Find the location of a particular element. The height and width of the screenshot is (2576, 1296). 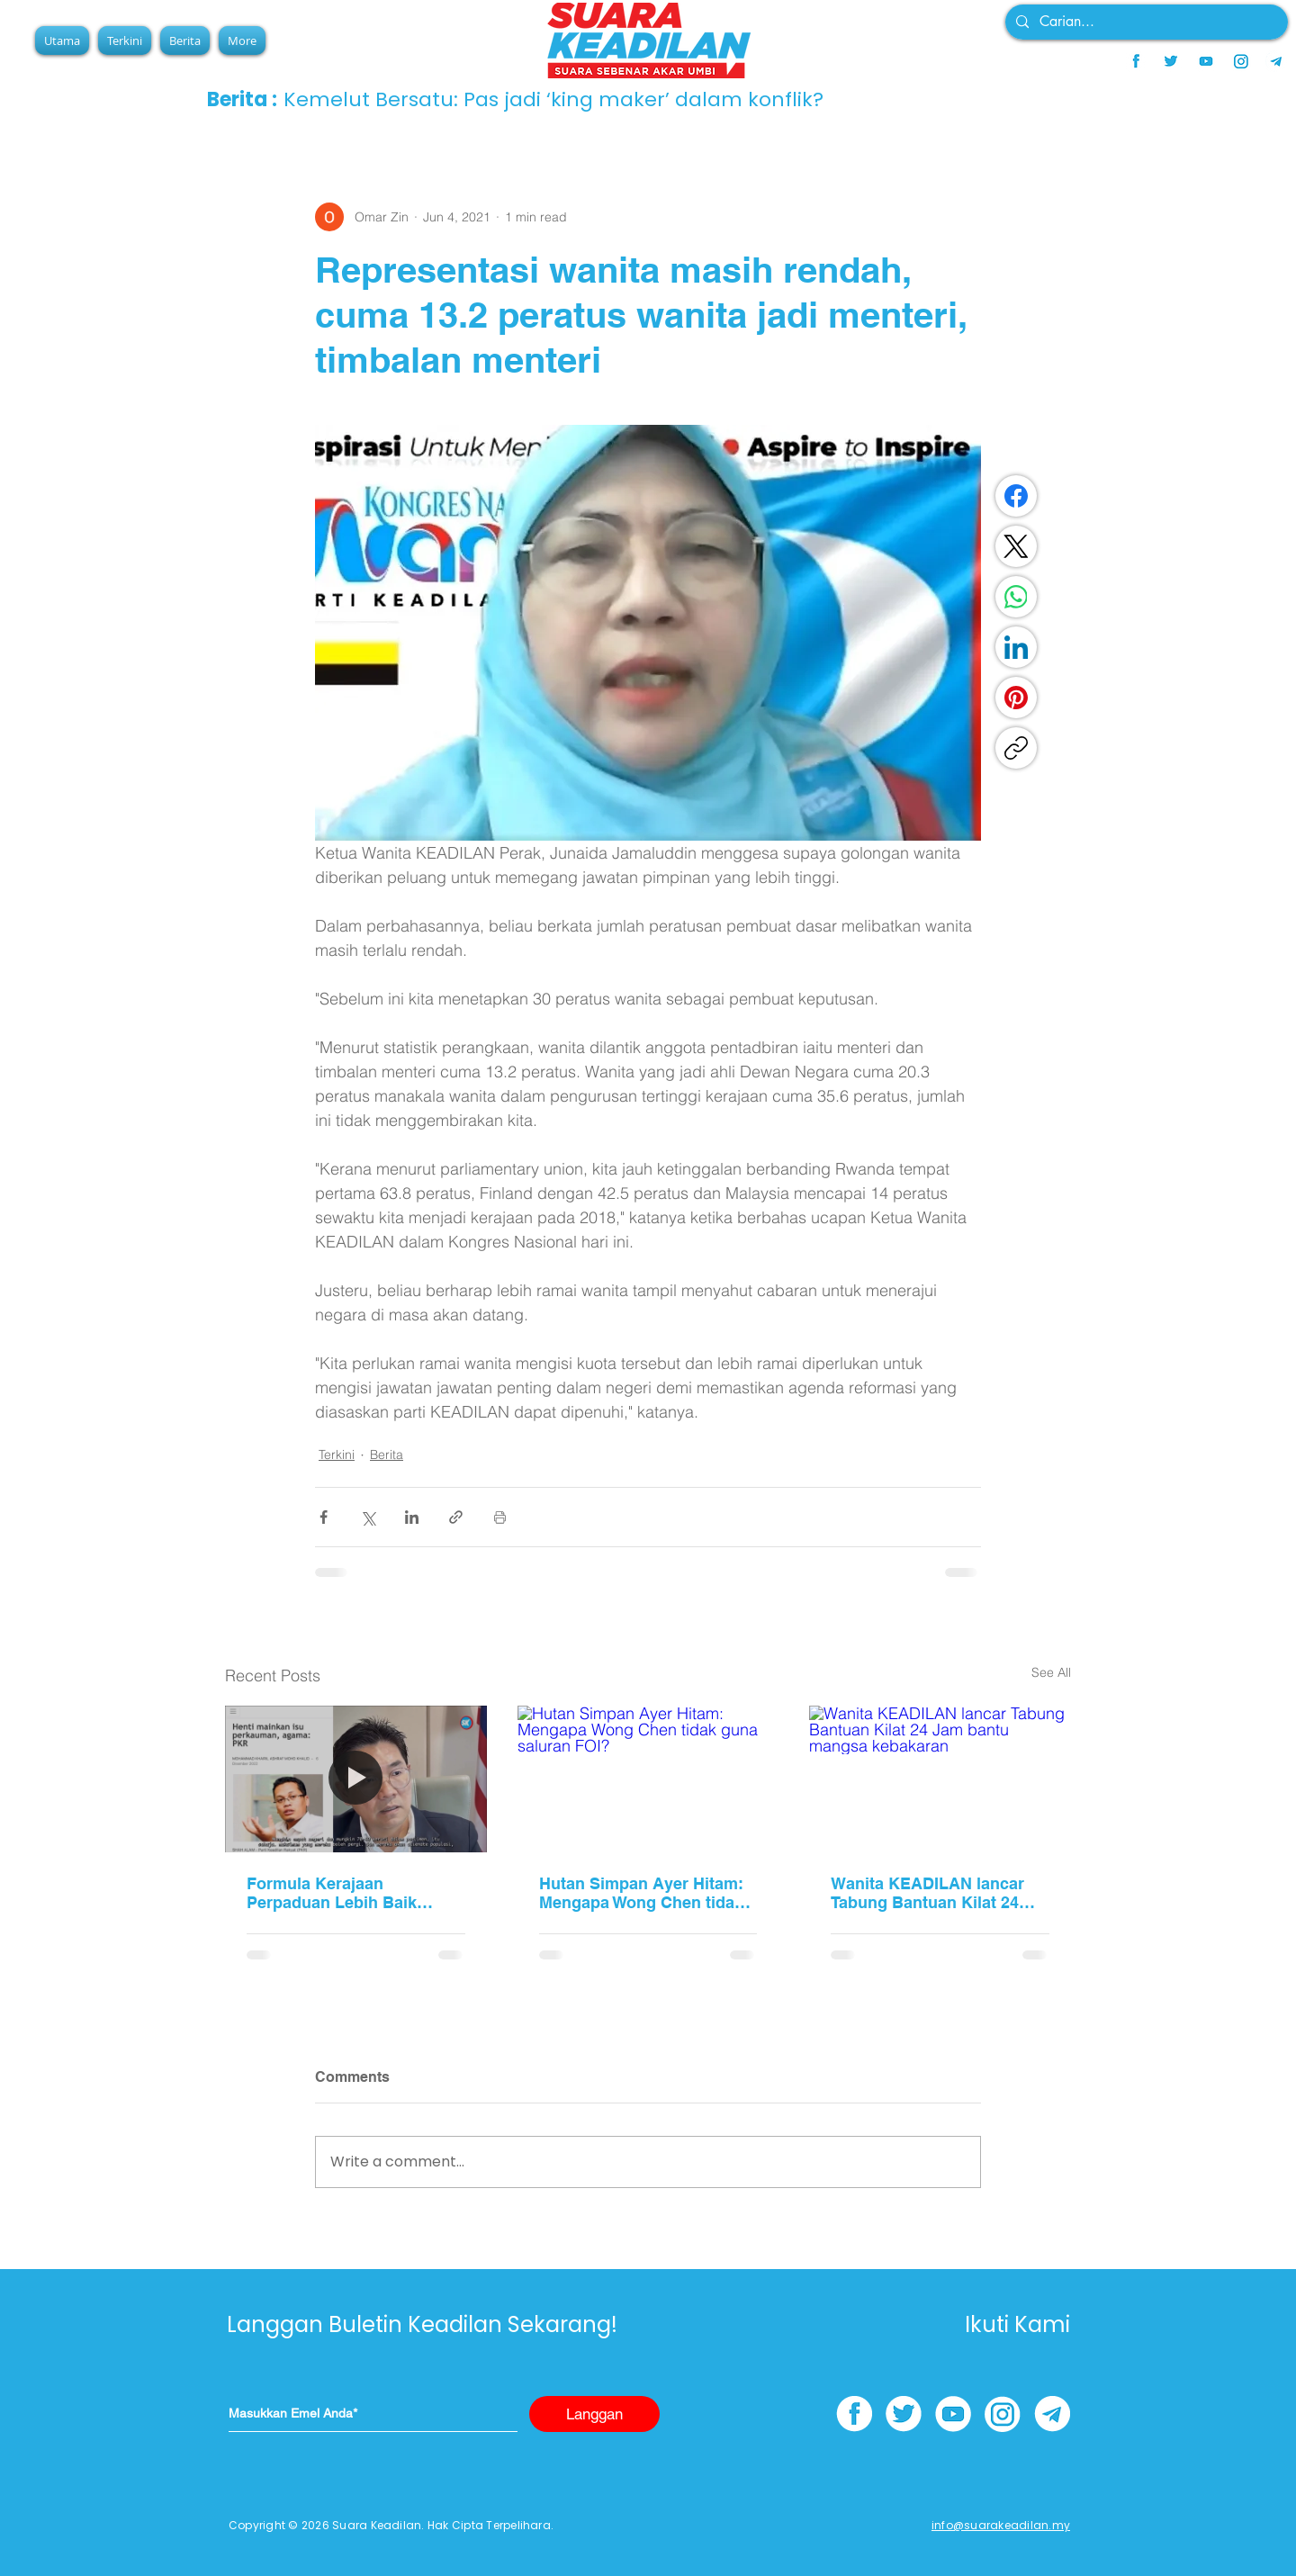

Berita is located at coordinates (386, 1454).